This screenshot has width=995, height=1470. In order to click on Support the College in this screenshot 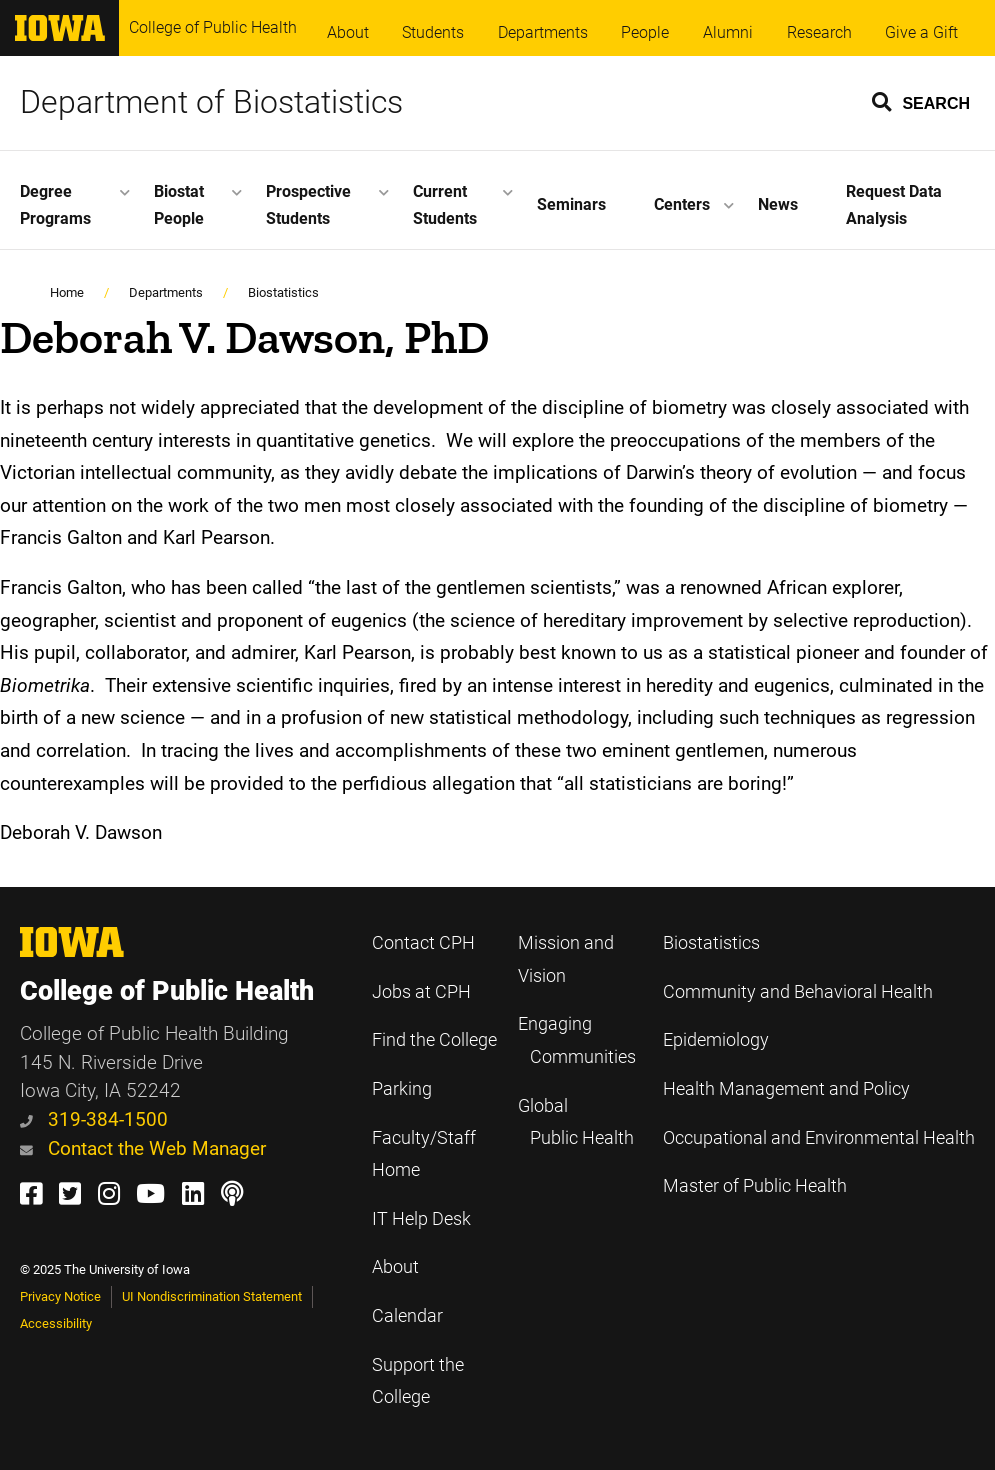, I will do `click(418, 1381)`.